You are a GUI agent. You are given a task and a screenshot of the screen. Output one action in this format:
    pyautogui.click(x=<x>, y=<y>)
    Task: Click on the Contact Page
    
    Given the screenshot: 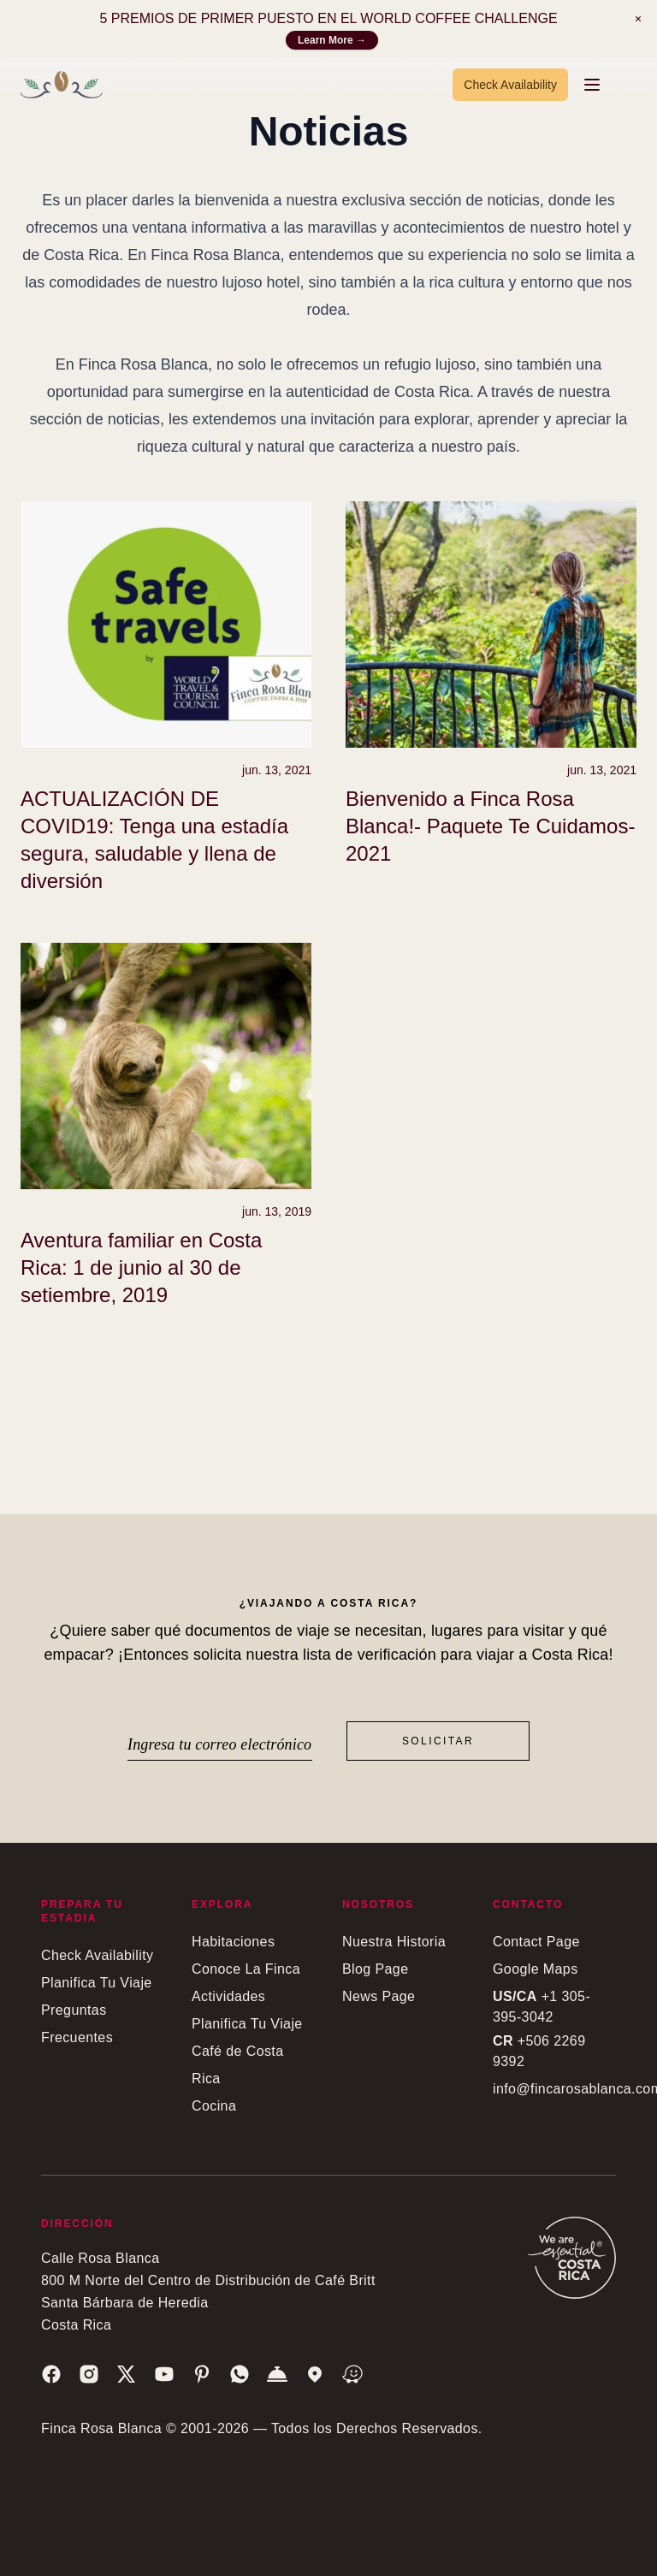 What is the action you would take?
    pyautogui.click(x=536, y=1941)
    